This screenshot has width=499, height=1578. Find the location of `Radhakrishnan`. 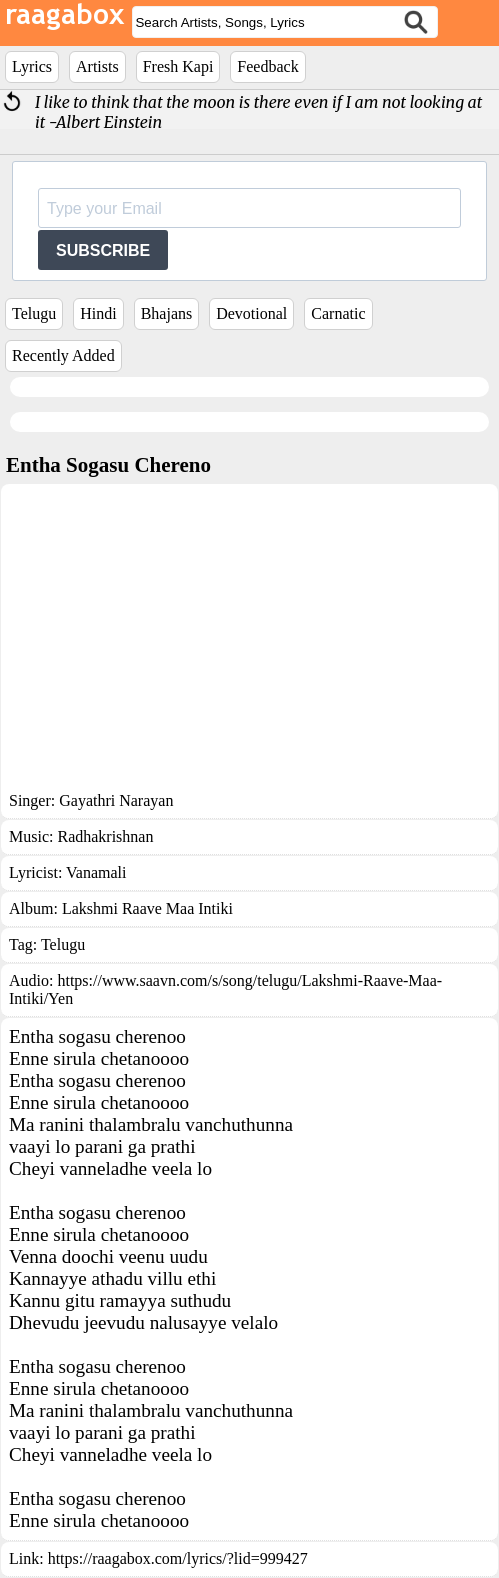

Radhakrishnan is located at coordinates (105, 836).